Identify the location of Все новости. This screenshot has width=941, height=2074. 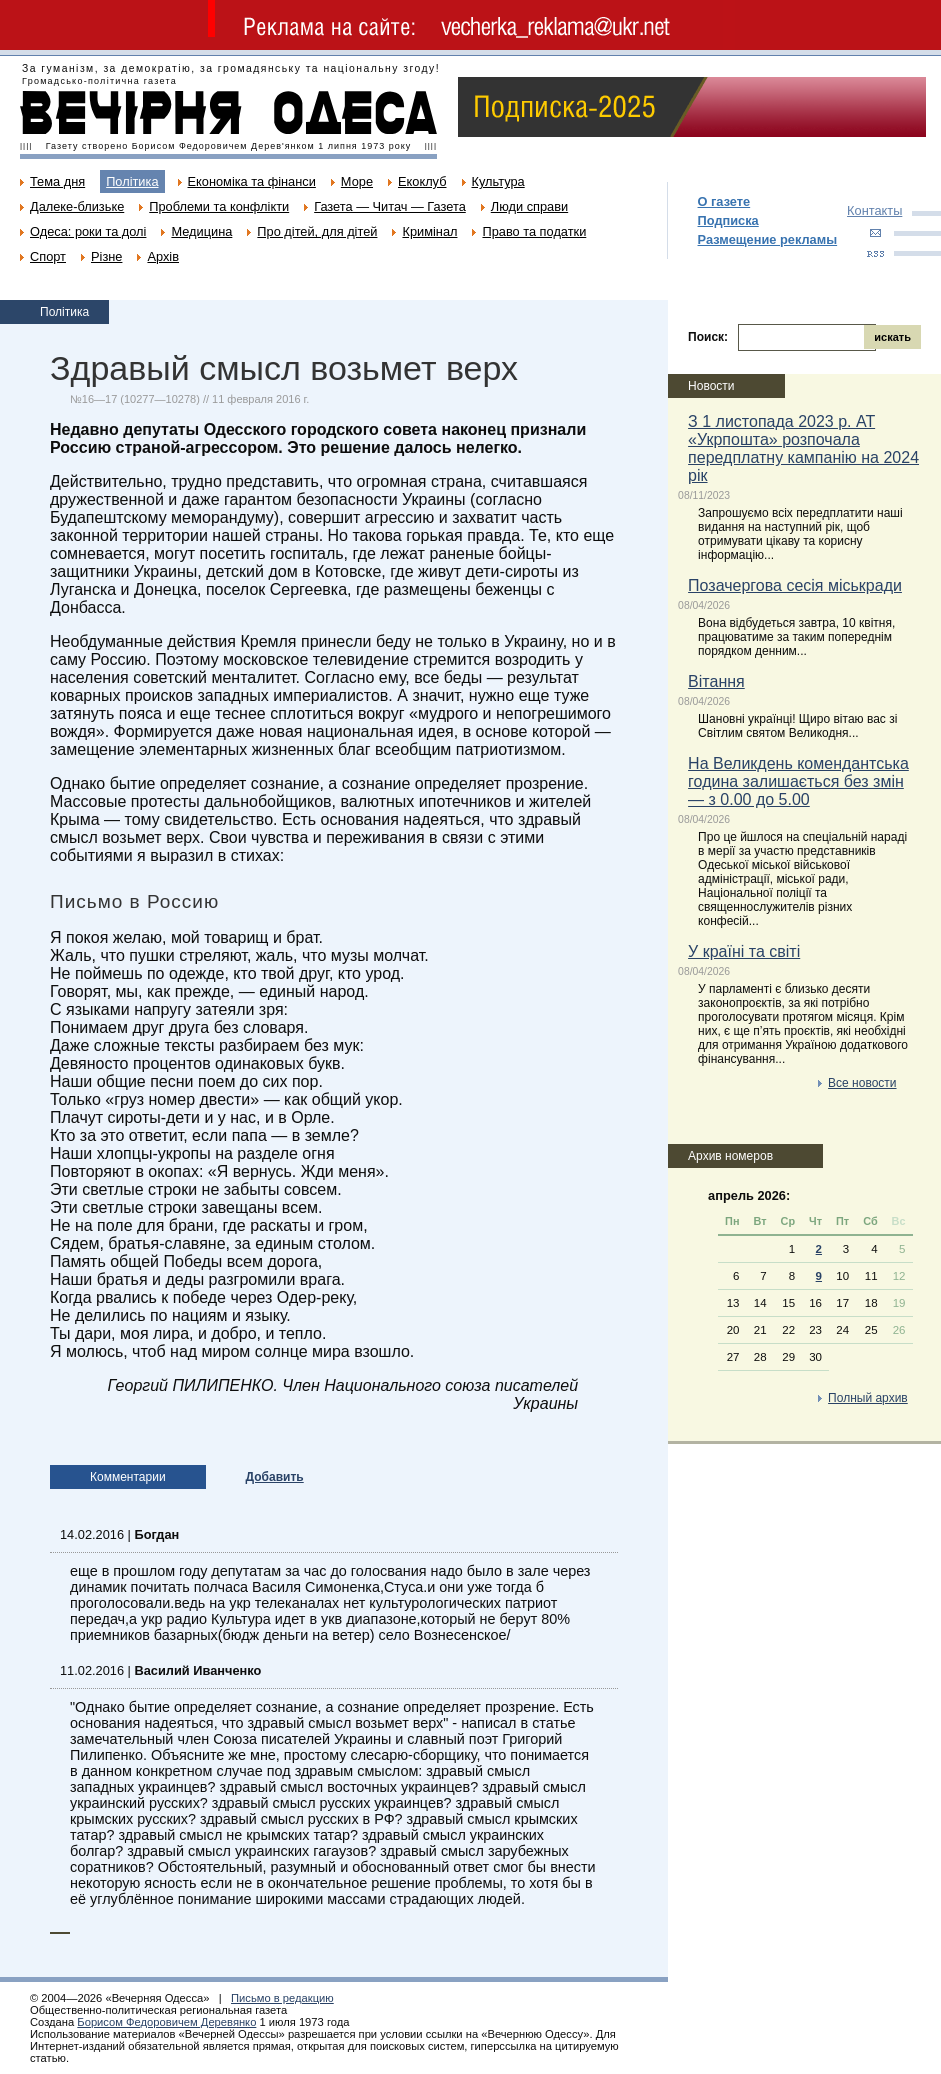
(862, 1083).